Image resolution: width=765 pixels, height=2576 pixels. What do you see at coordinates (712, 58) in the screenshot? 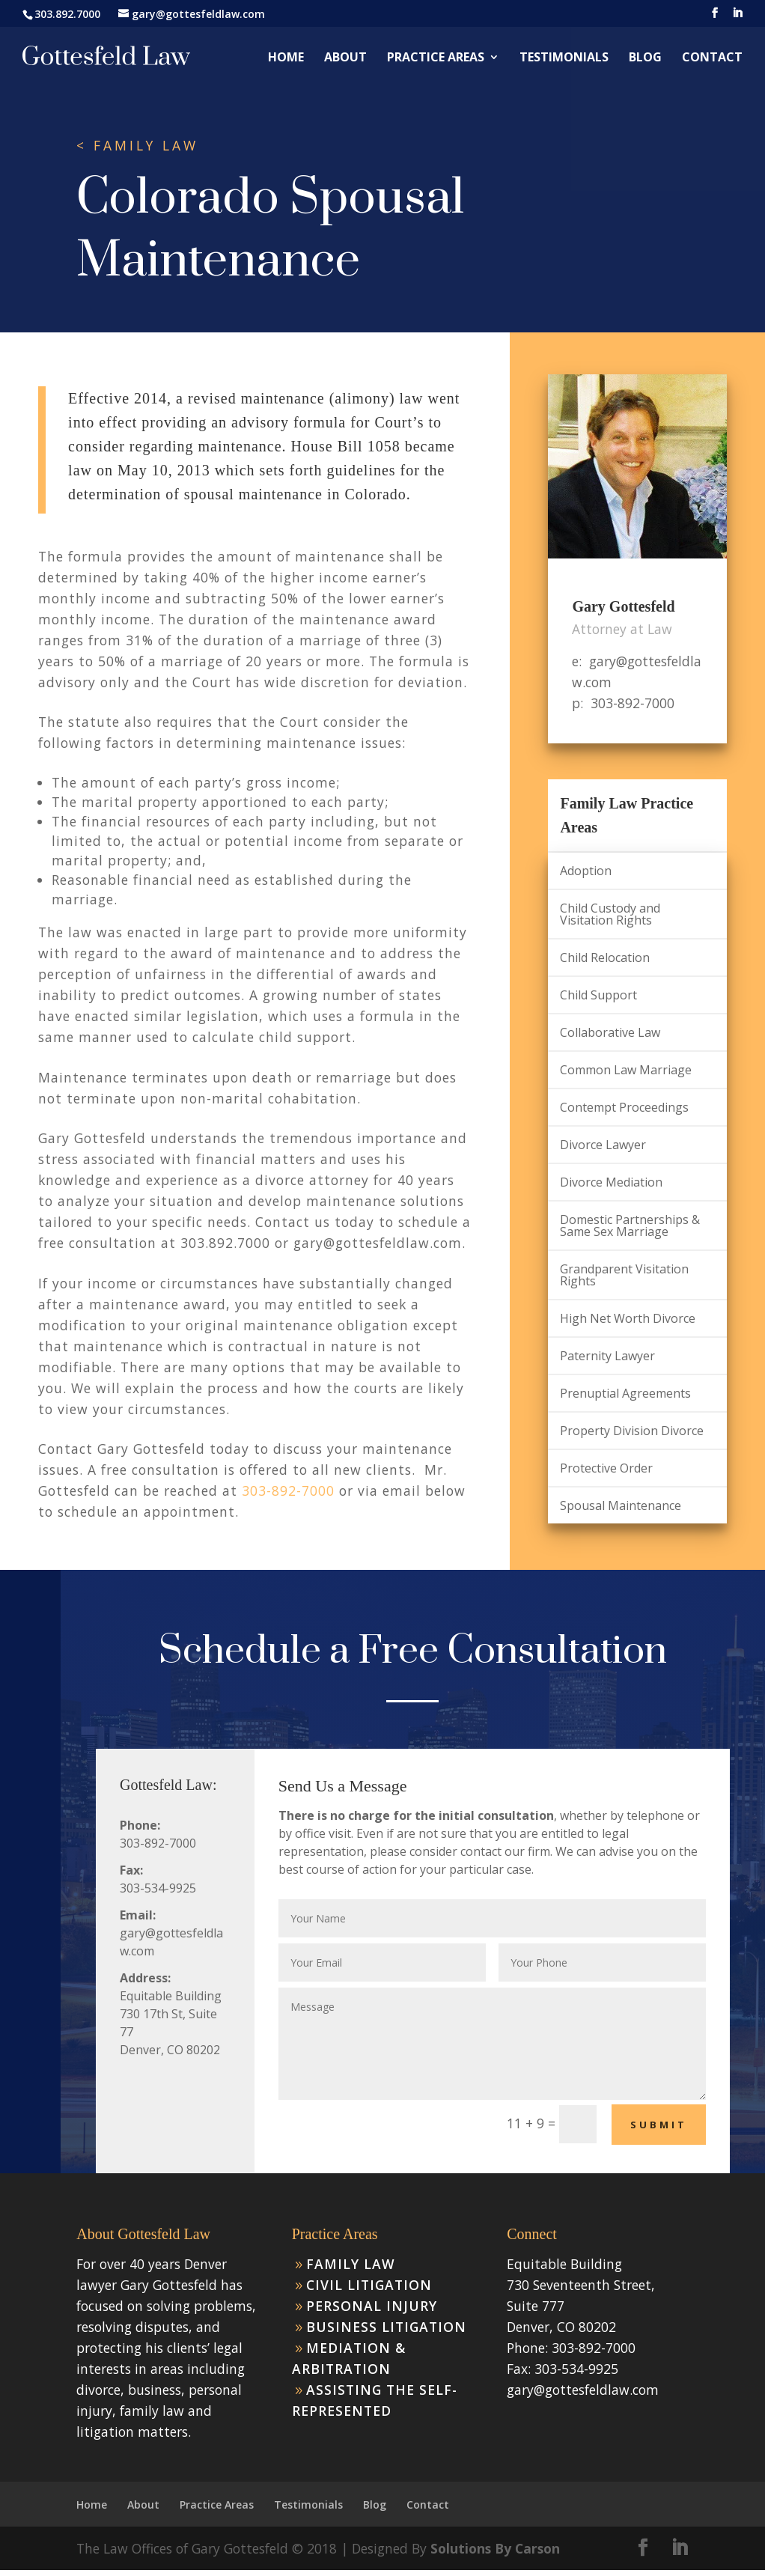
I see `Contact` at bounding box center [712, 58].